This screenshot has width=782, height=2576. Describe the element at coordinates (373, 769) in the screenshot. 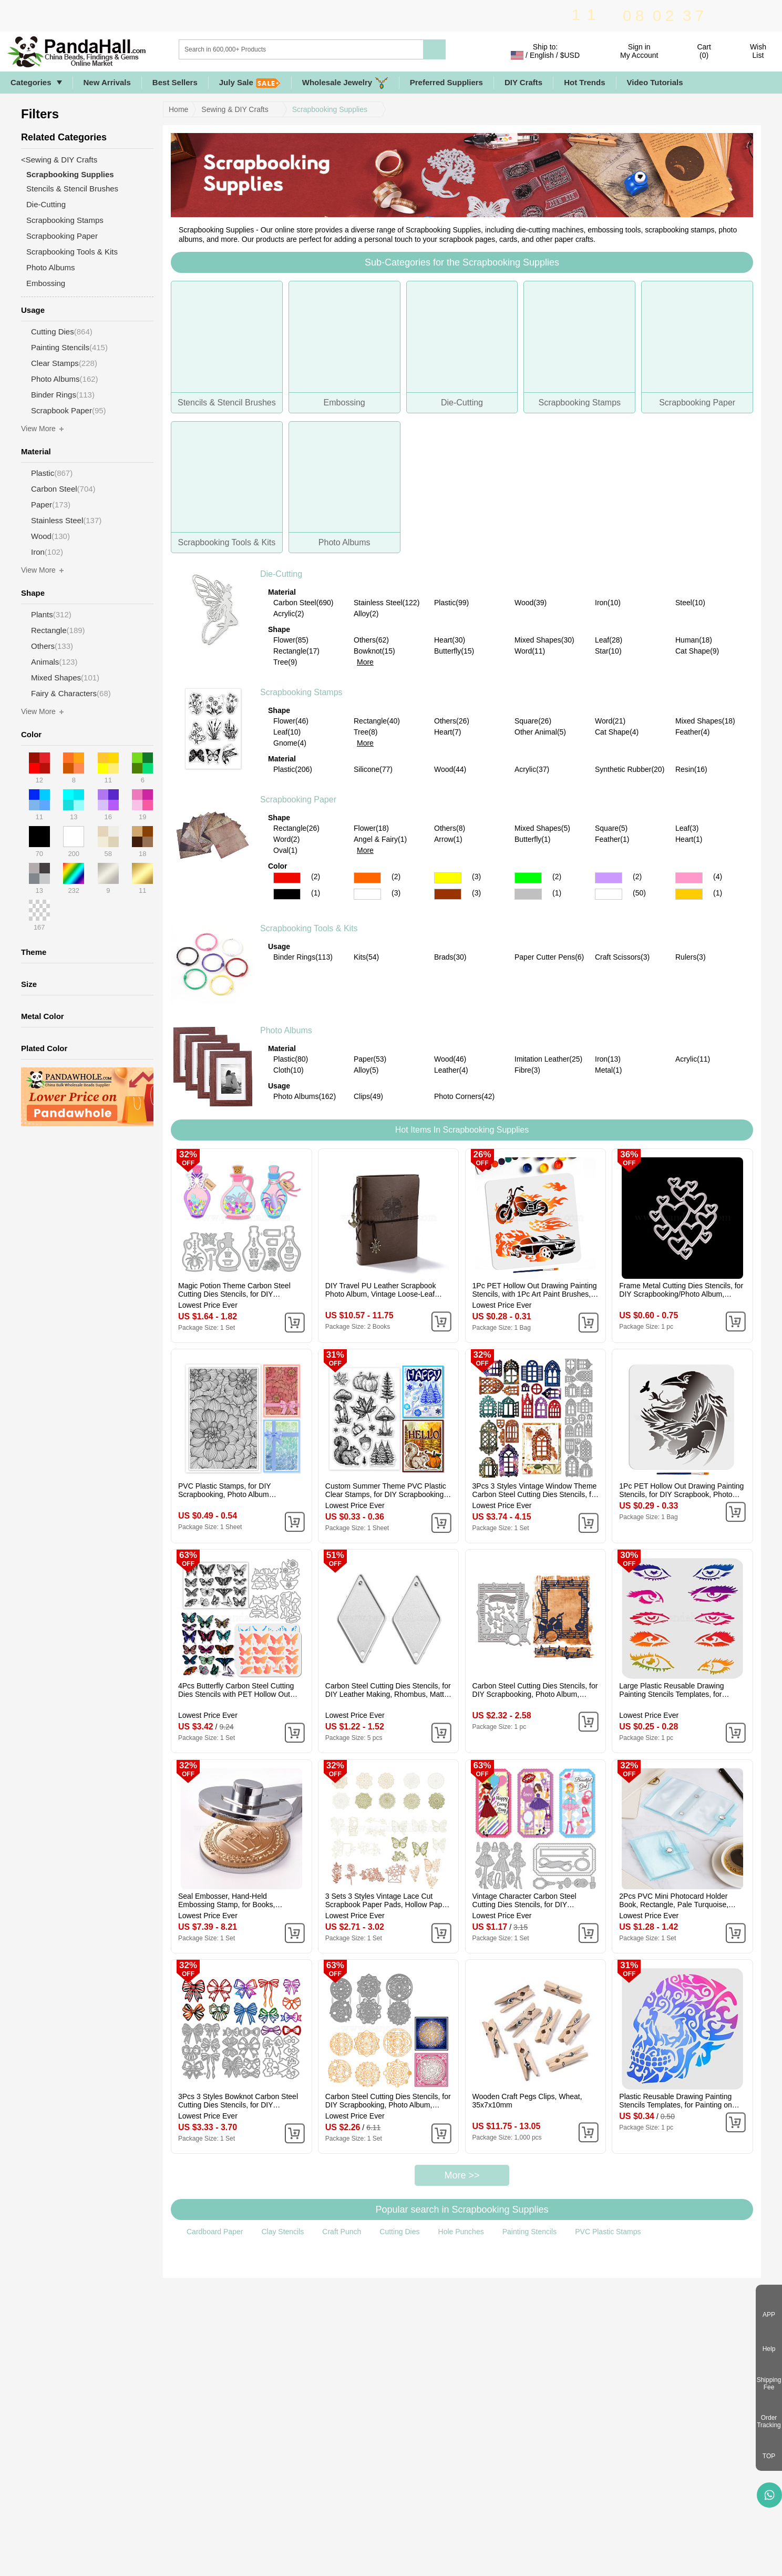

I see `Silicone(77)` at that location.